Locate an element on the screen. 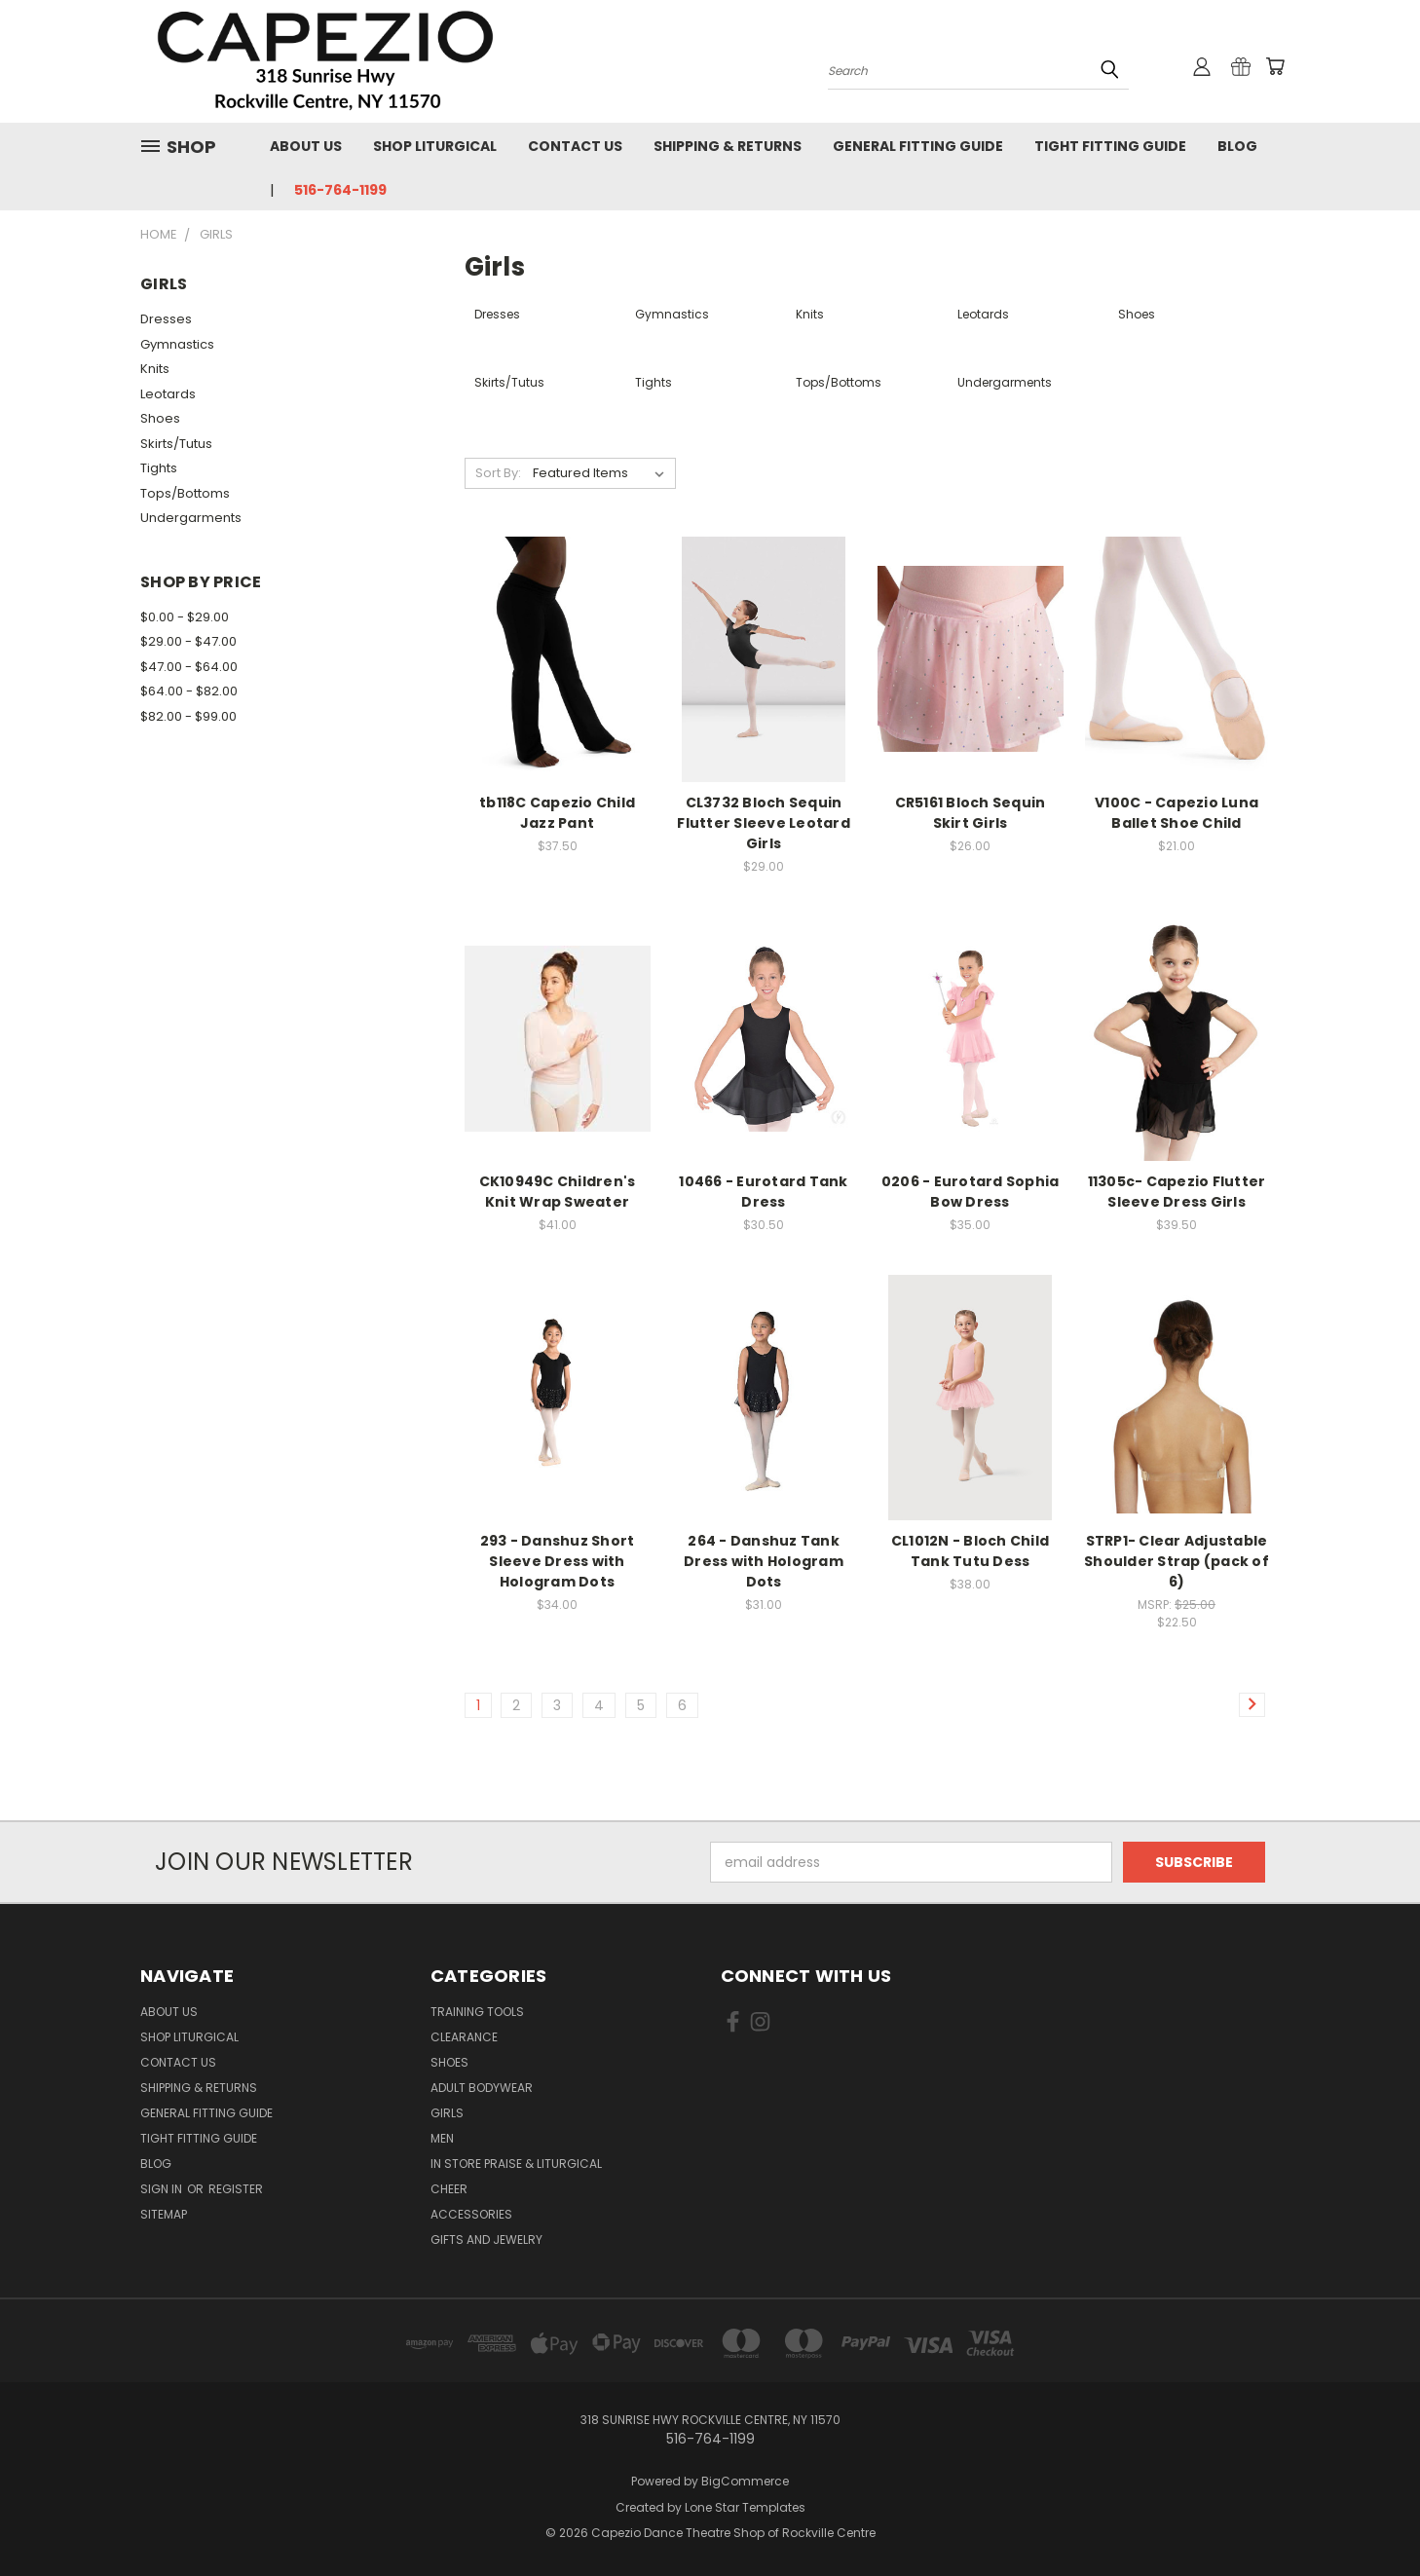  Undergarments is located at coordinates (191, 517).